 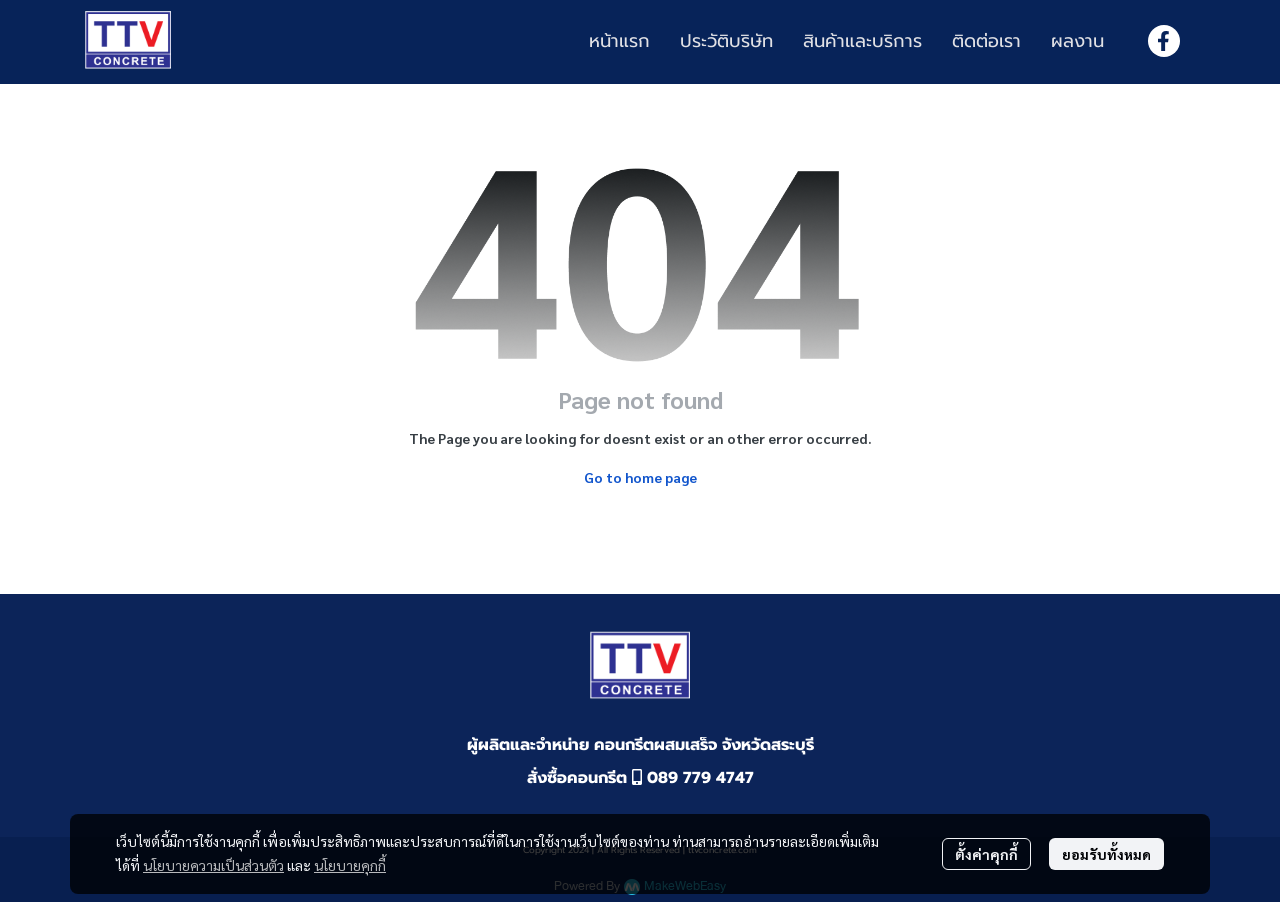 What do you see at coordinates (350, 865) in the screenshot?
I see `นโยบายคุกกี้` at bounding box center [350, 865].